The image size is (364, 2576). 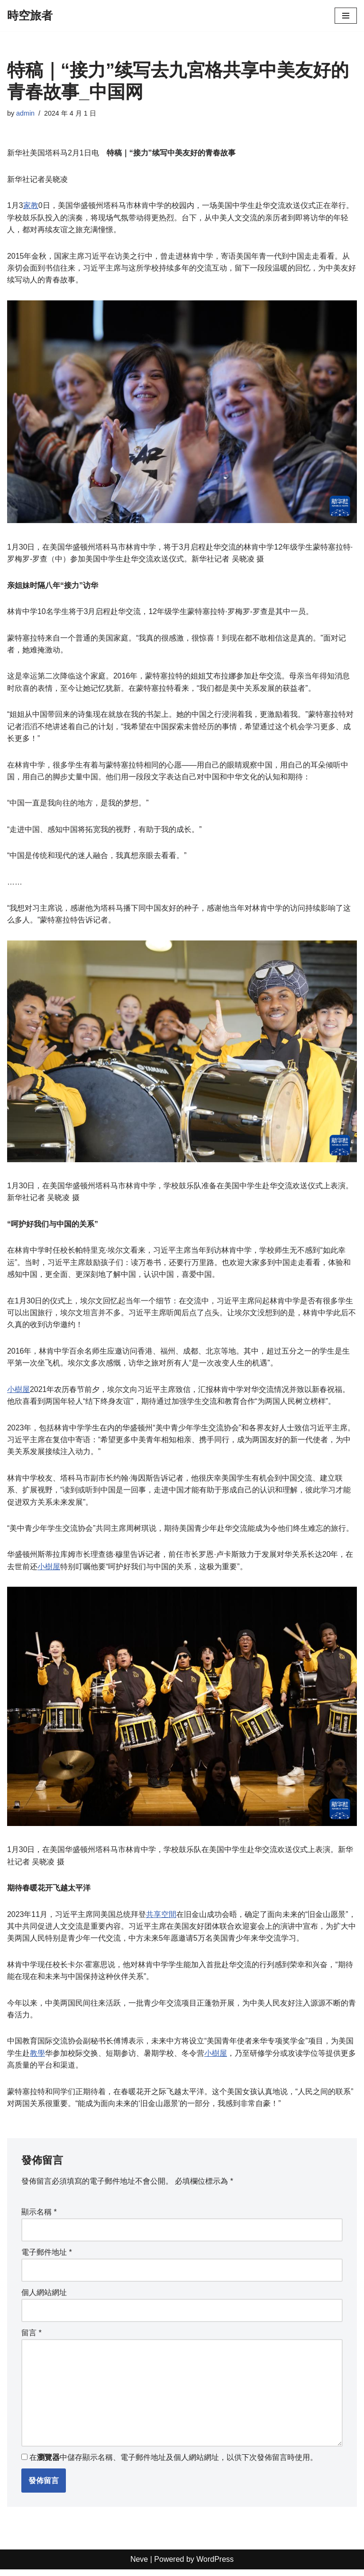 What do you see at coordinates (30, 16) in the screenshot?
I see `[時空旅者]` at bounding box center [30, 16].